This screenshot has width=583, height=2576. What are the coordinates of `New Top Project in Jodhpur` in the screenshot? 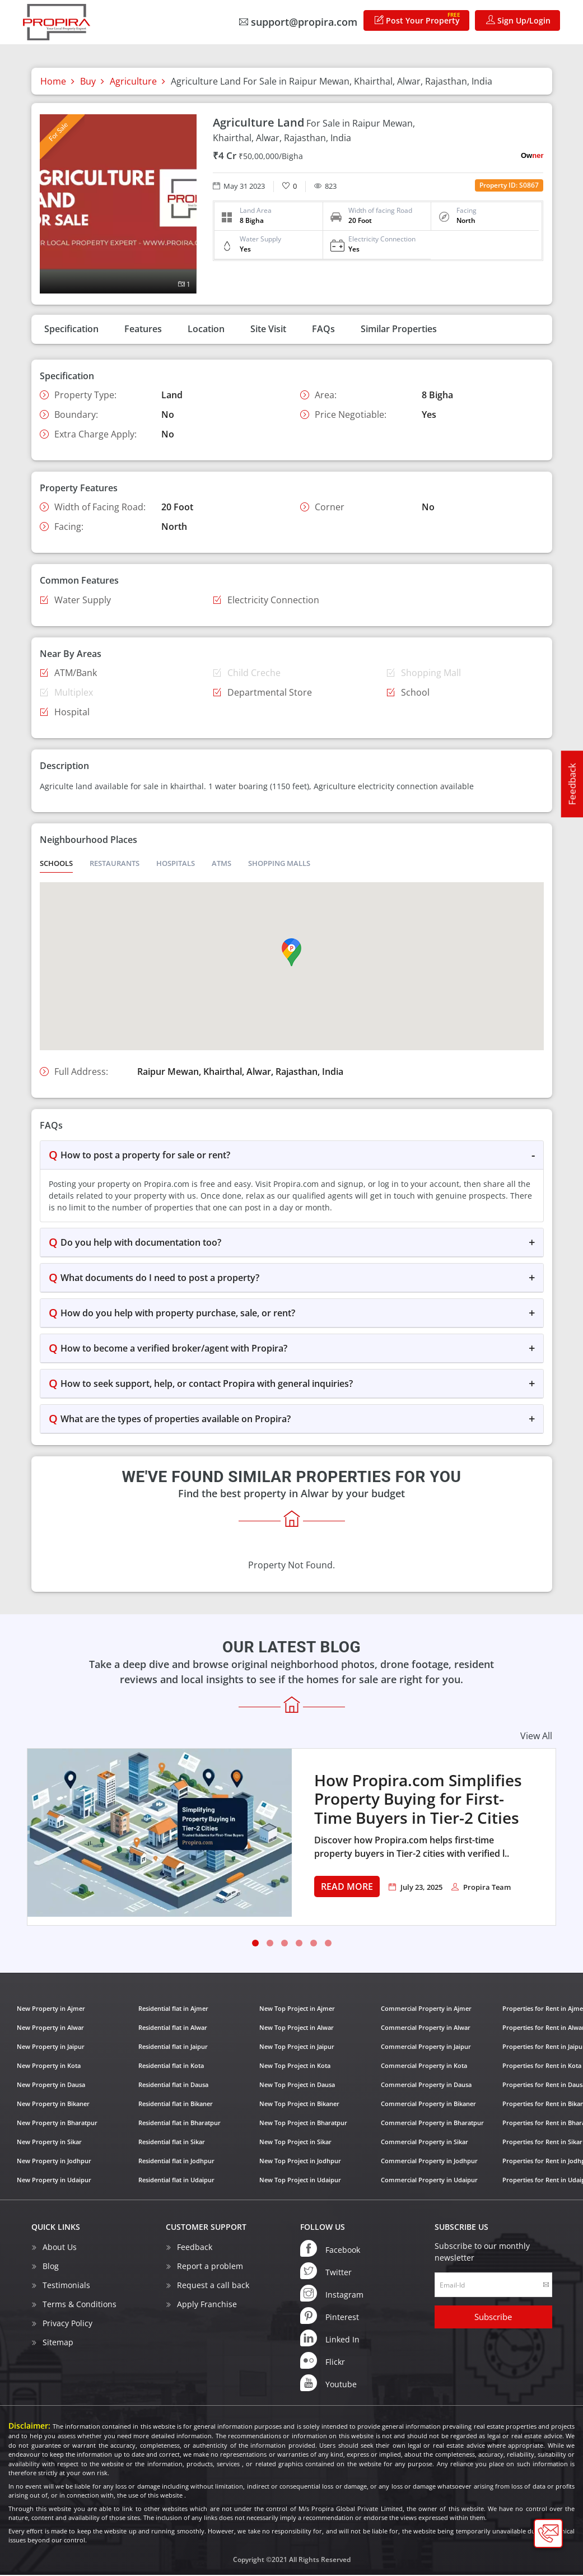 It's located at (300, 2162).